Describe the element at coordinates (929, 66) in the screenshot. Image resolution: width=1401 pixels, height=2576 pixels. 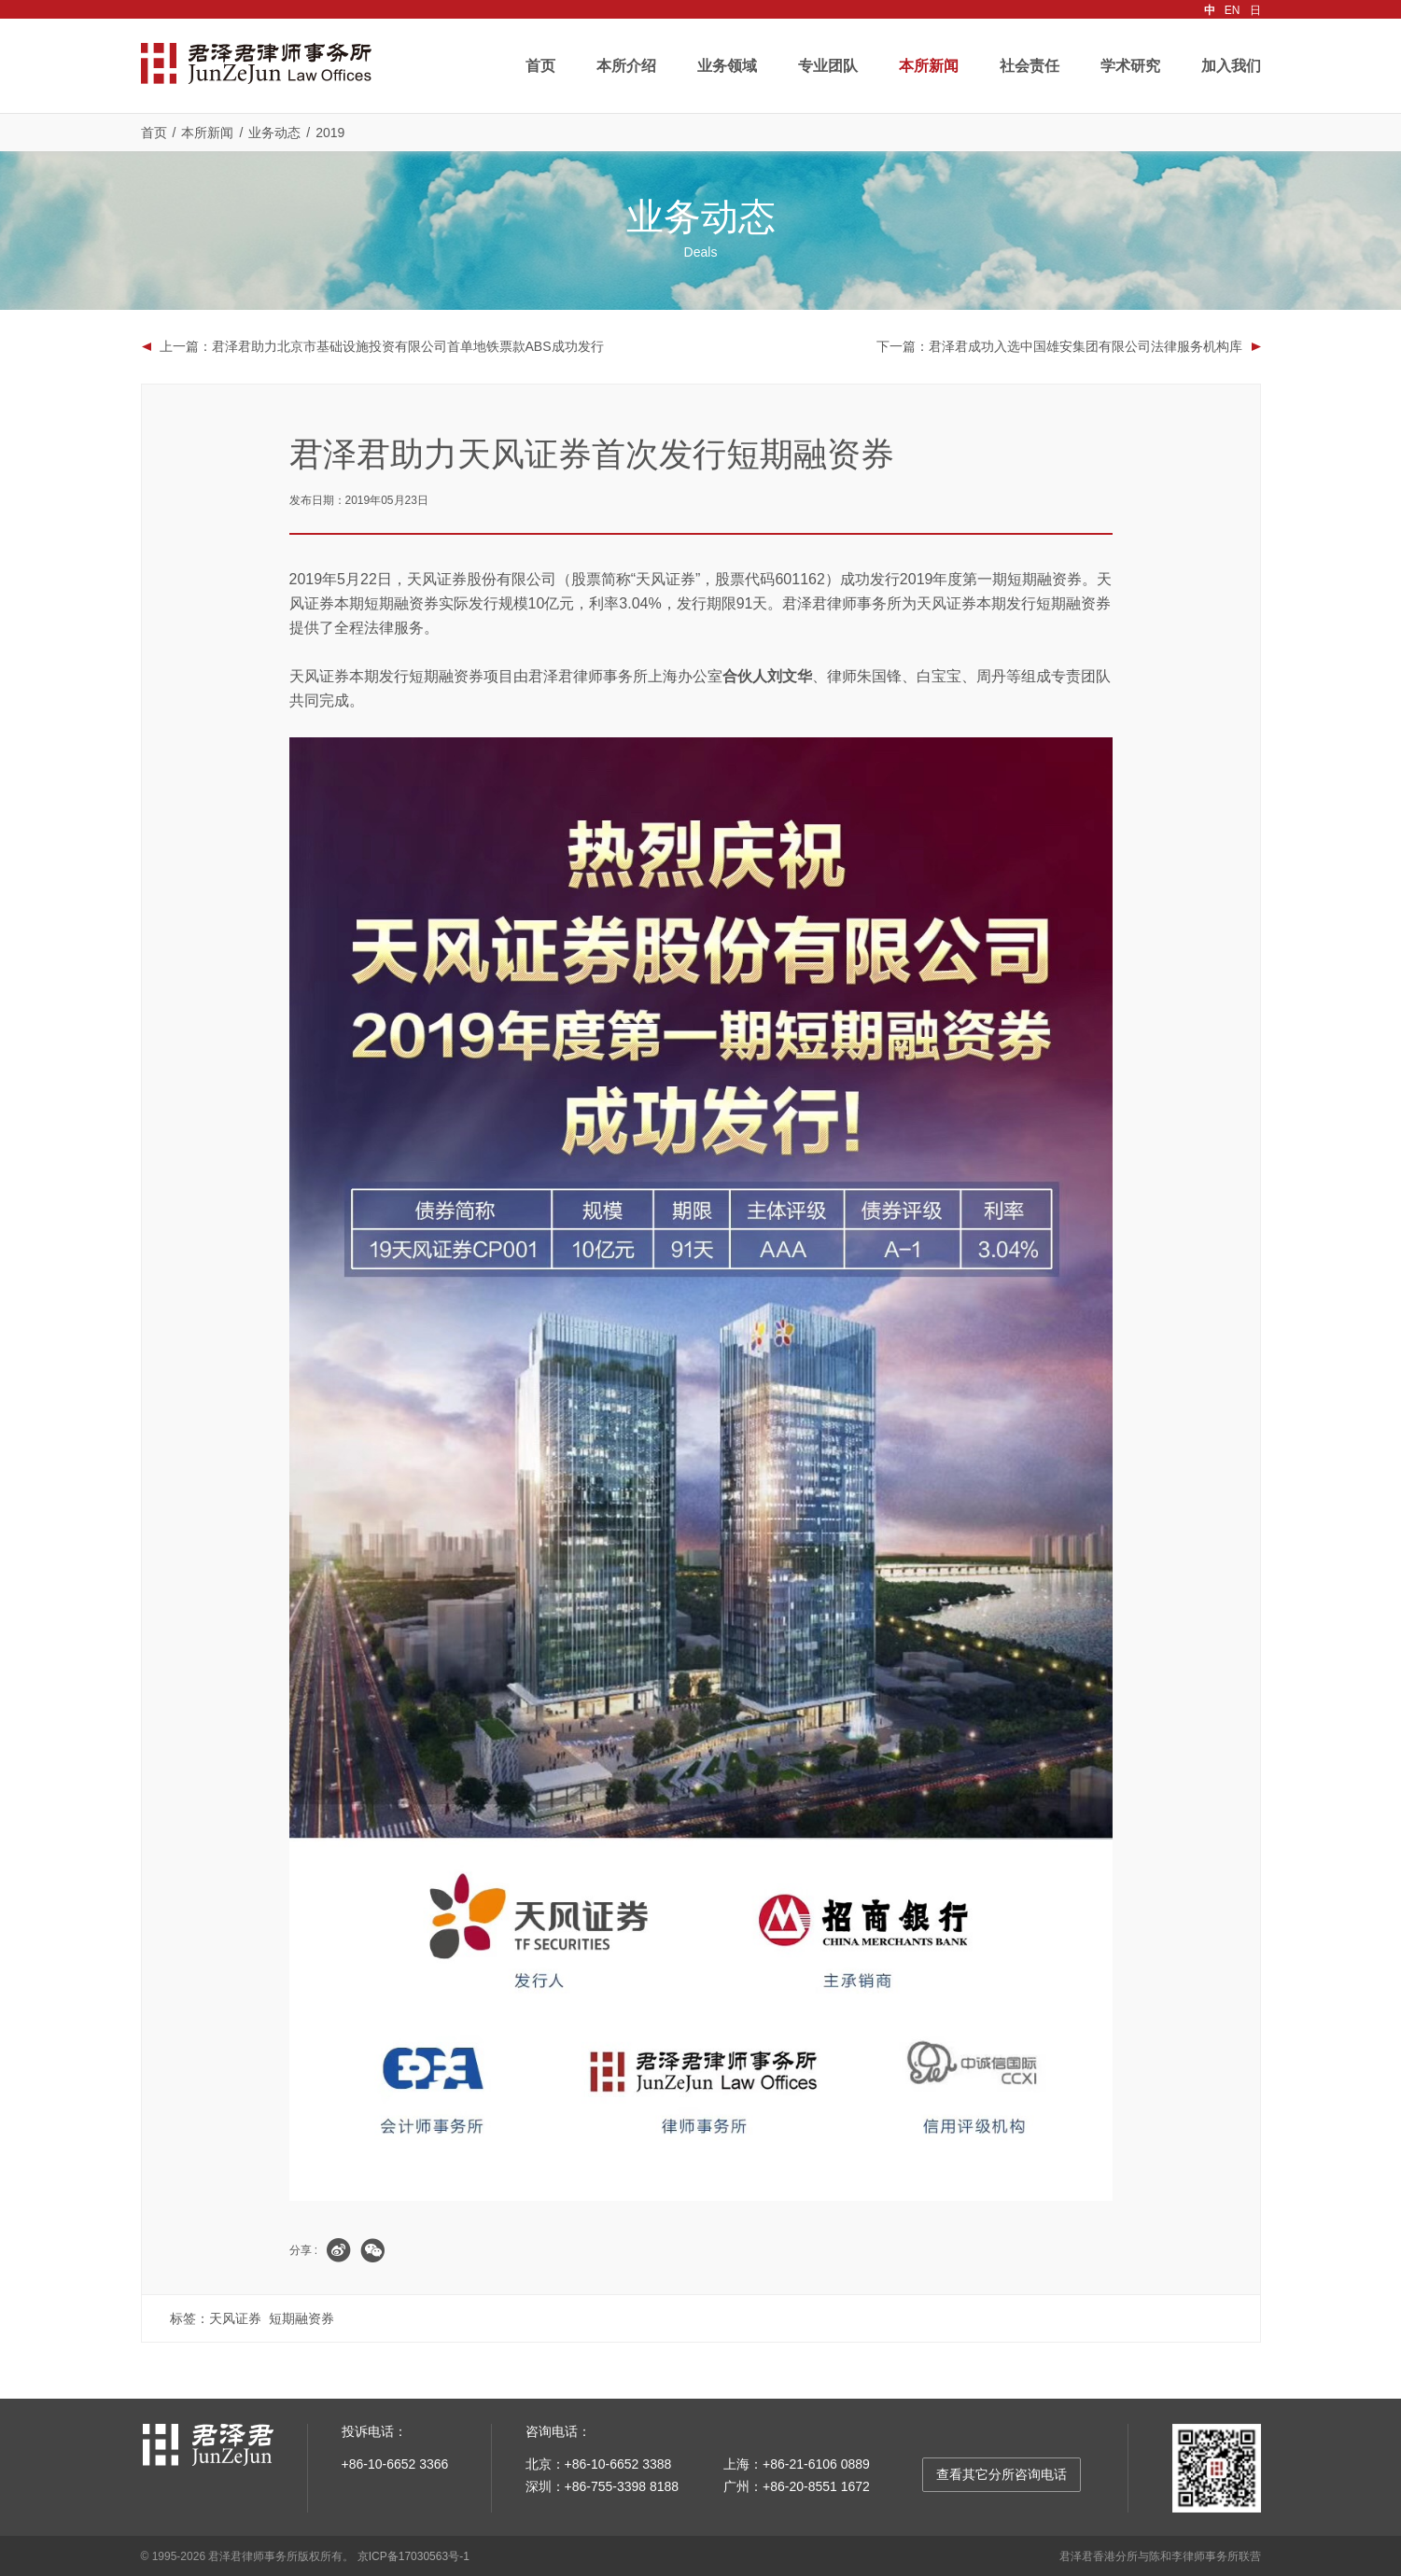
I see `本所新闻` at that location.